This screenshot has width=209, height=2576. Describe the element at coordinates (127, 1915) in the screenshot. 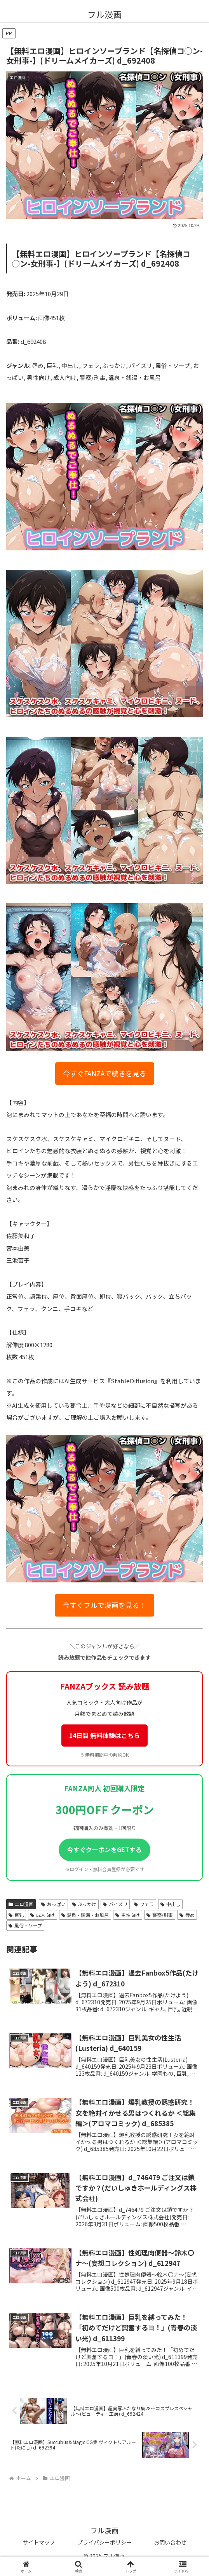

I see `男性向け` at that location.